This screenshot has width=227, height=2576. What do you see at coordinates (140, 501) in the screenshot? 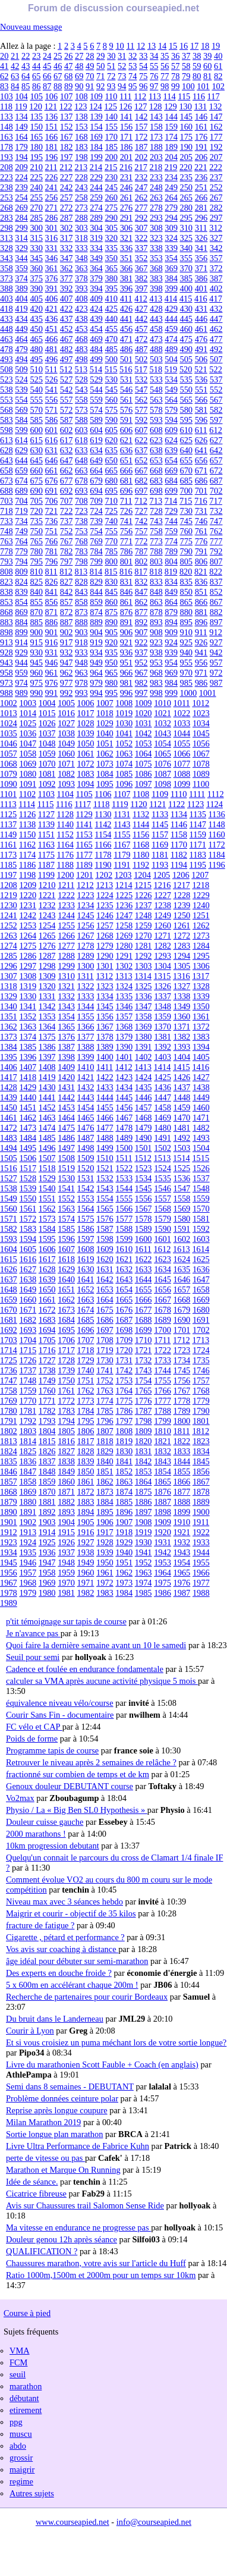
I see `712` at bounding box center [140, 501].